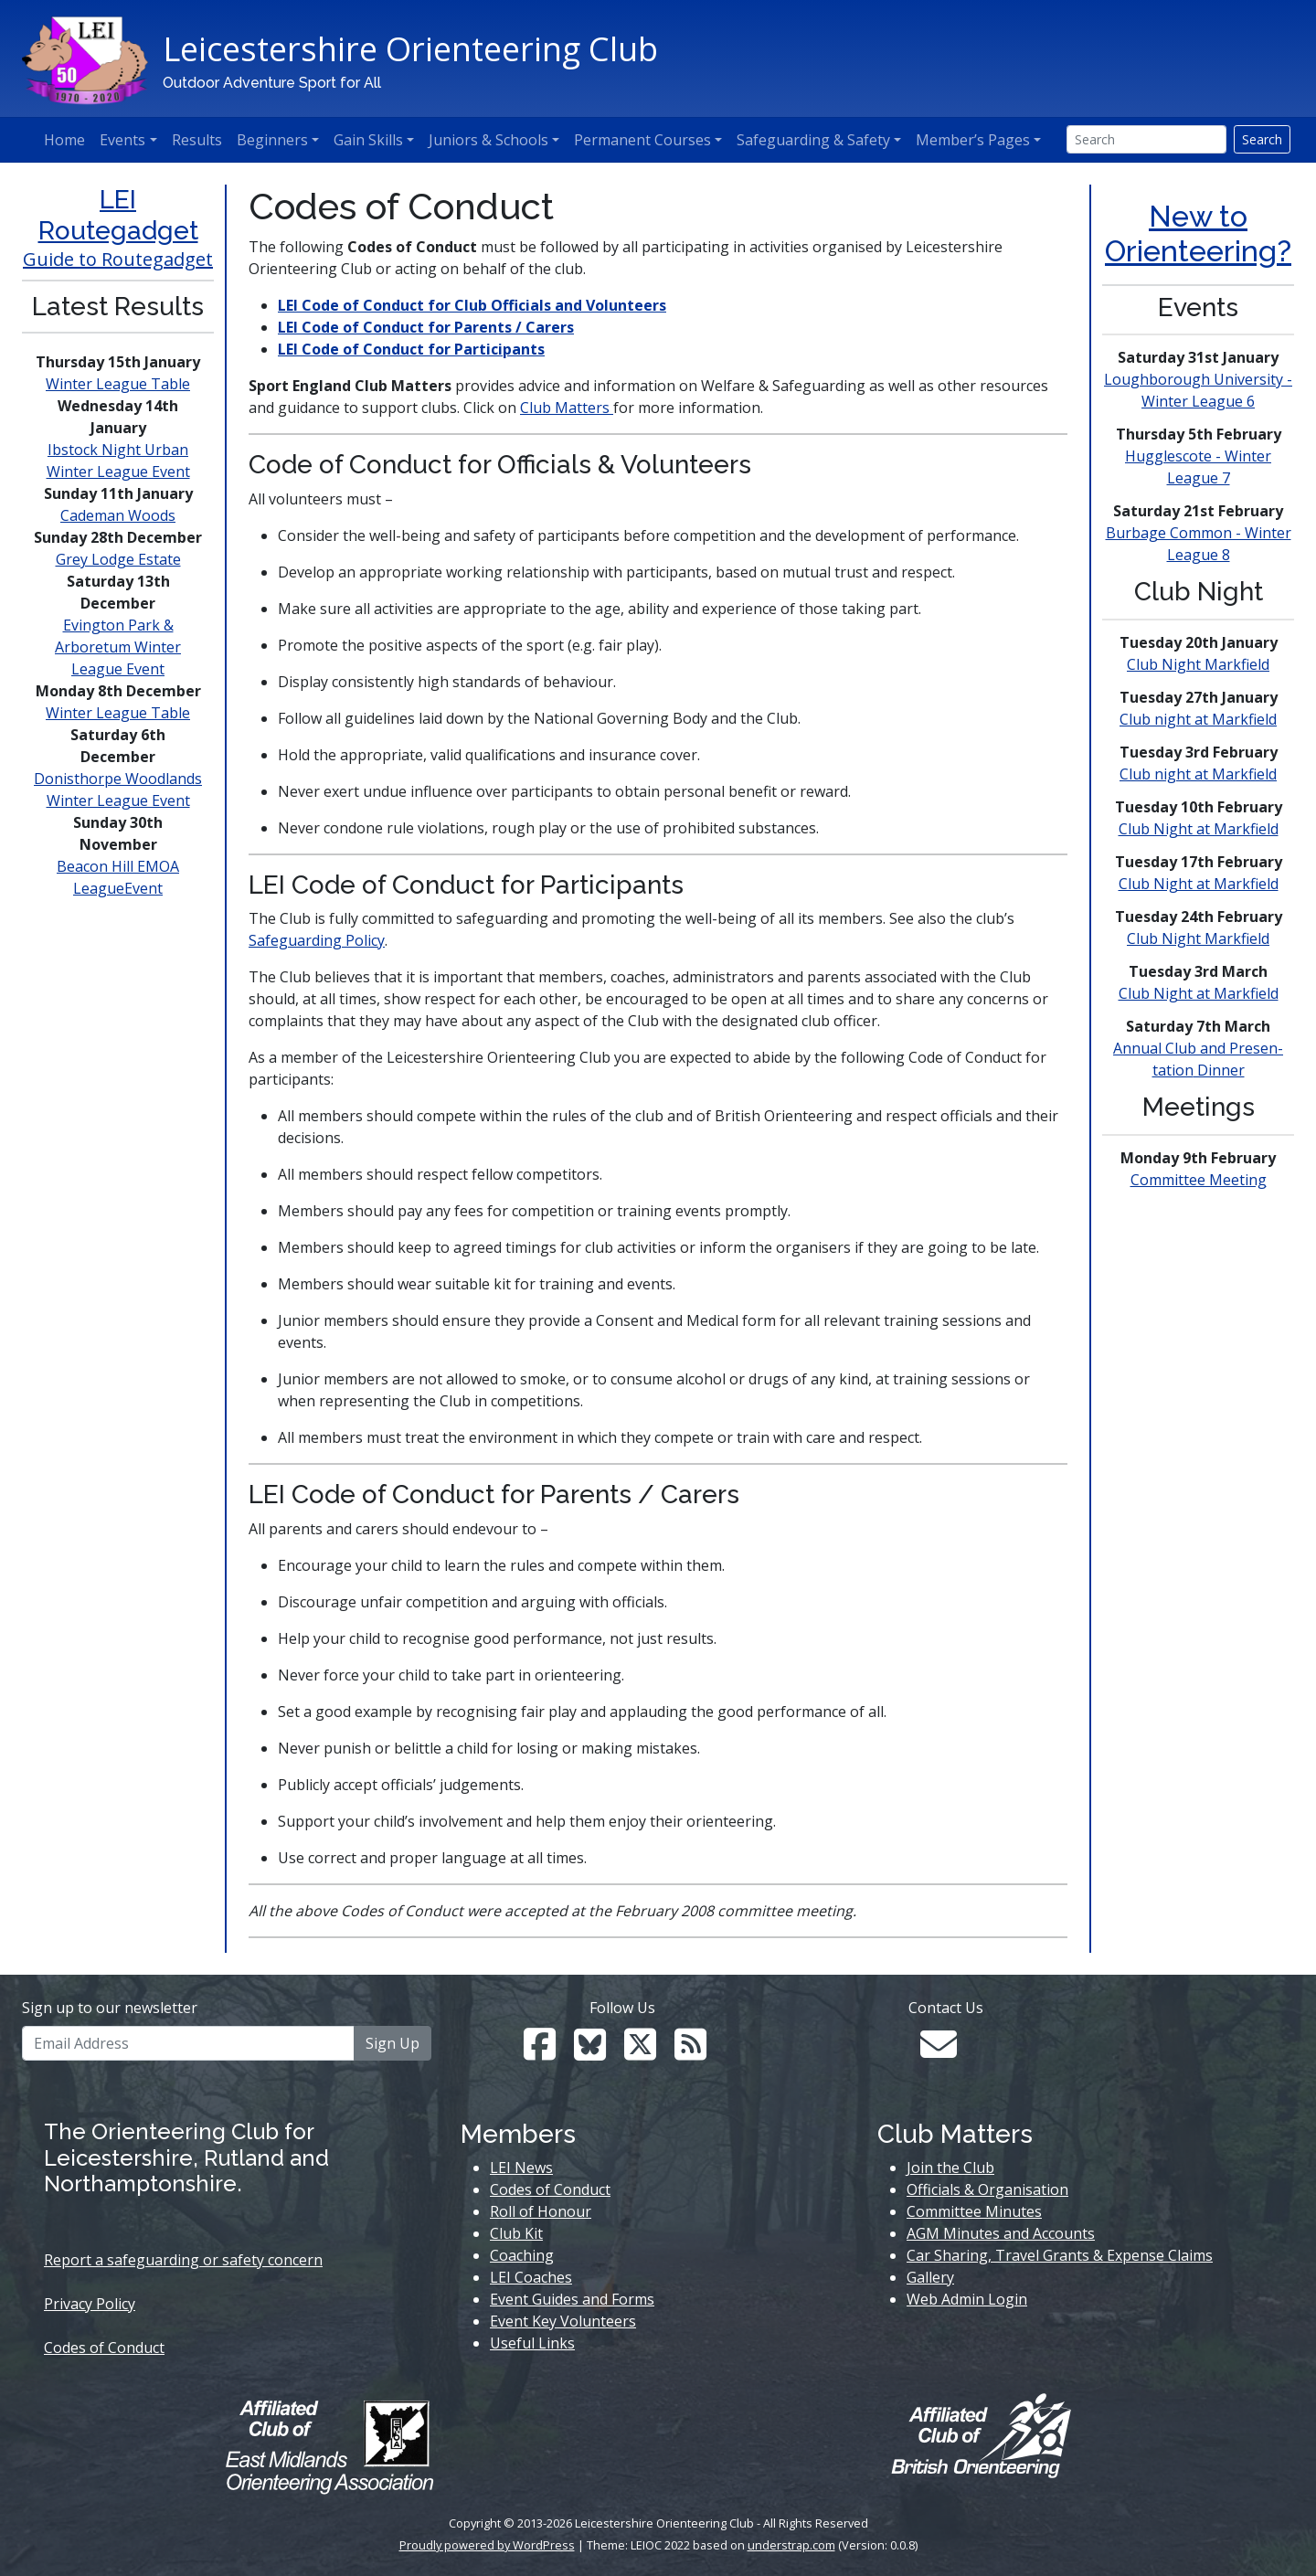 The height and width of the screenshot is (2576, 1316). What do you see at coordinates (1199, 829) in the screenshot?
I see `Club Night at Markfield` at bounding box center [1199, 829].